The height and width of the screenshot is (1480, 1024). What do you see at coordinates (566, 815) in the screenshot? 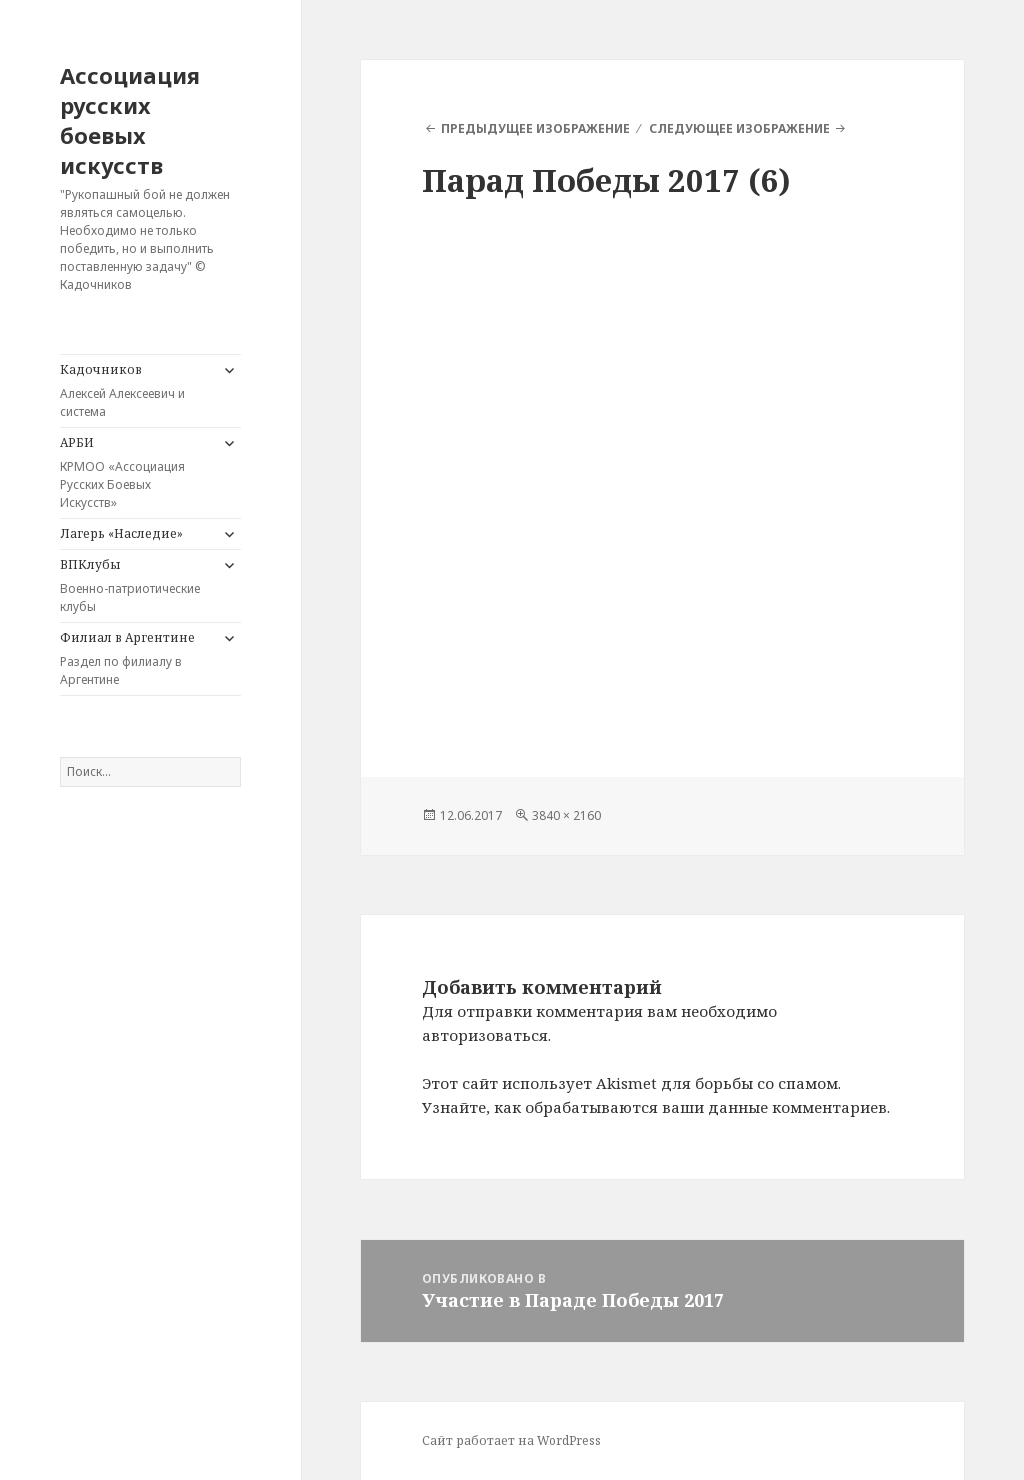
I see `3840 × 2160` at bounding box center [566, 815].